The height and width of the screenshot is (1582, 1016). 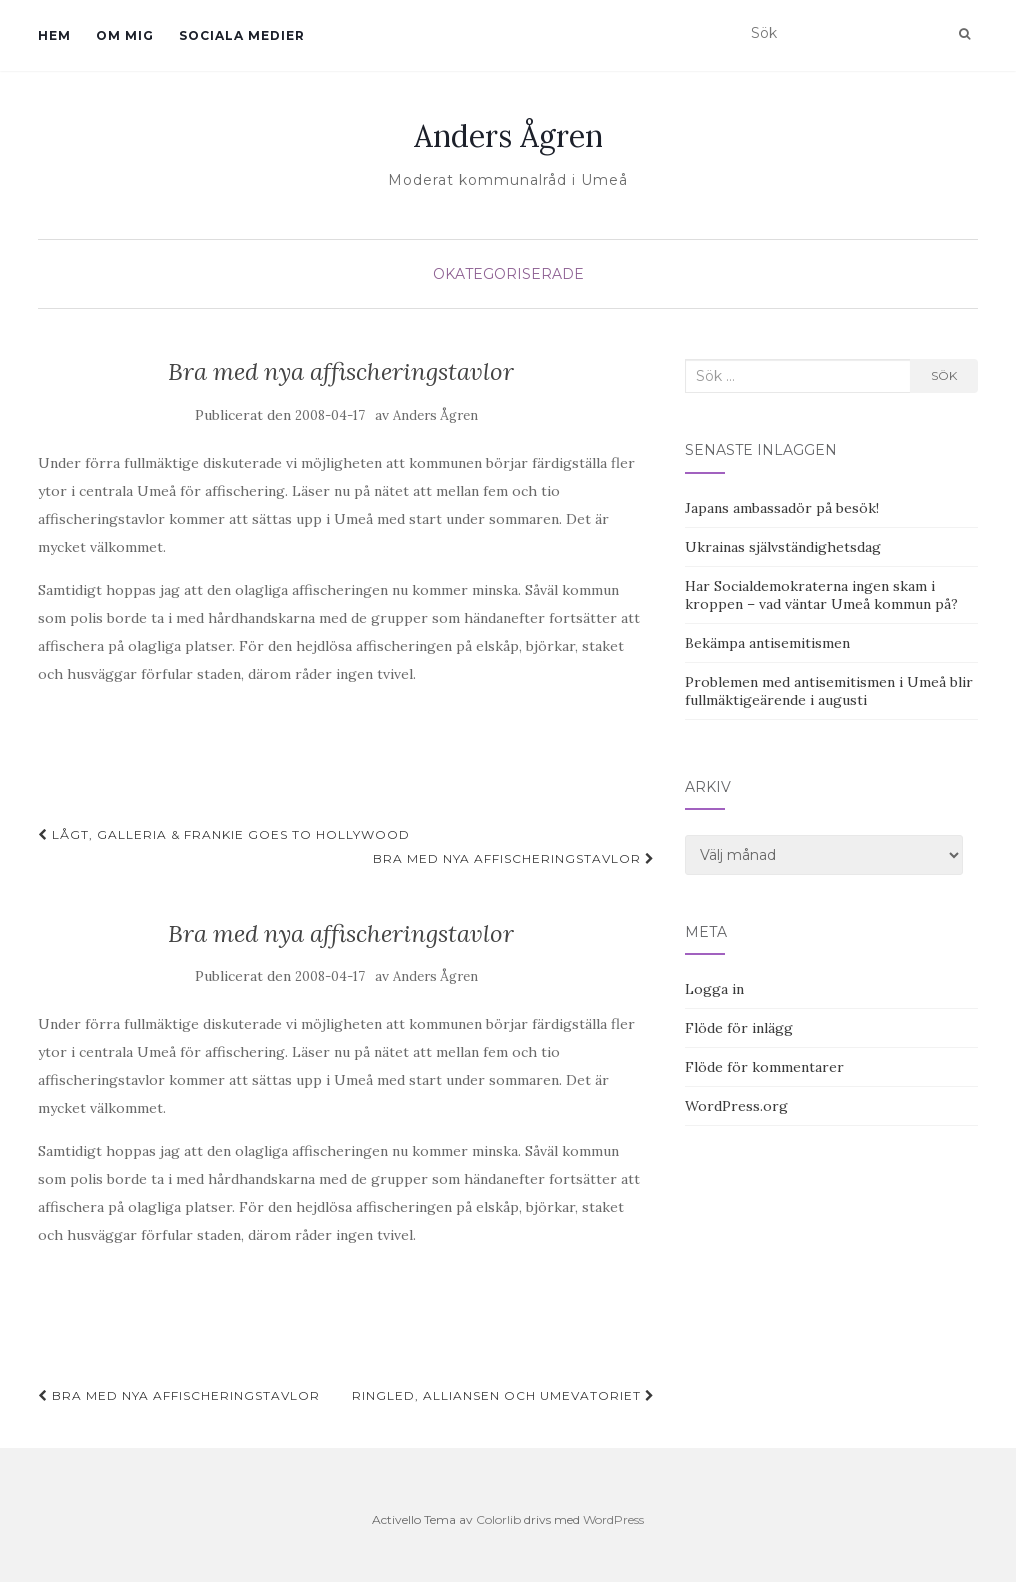 What do you see at coordinates (242, 35) in the screenshot?
I see `Sociala medier` at bounding box center [242, 35].